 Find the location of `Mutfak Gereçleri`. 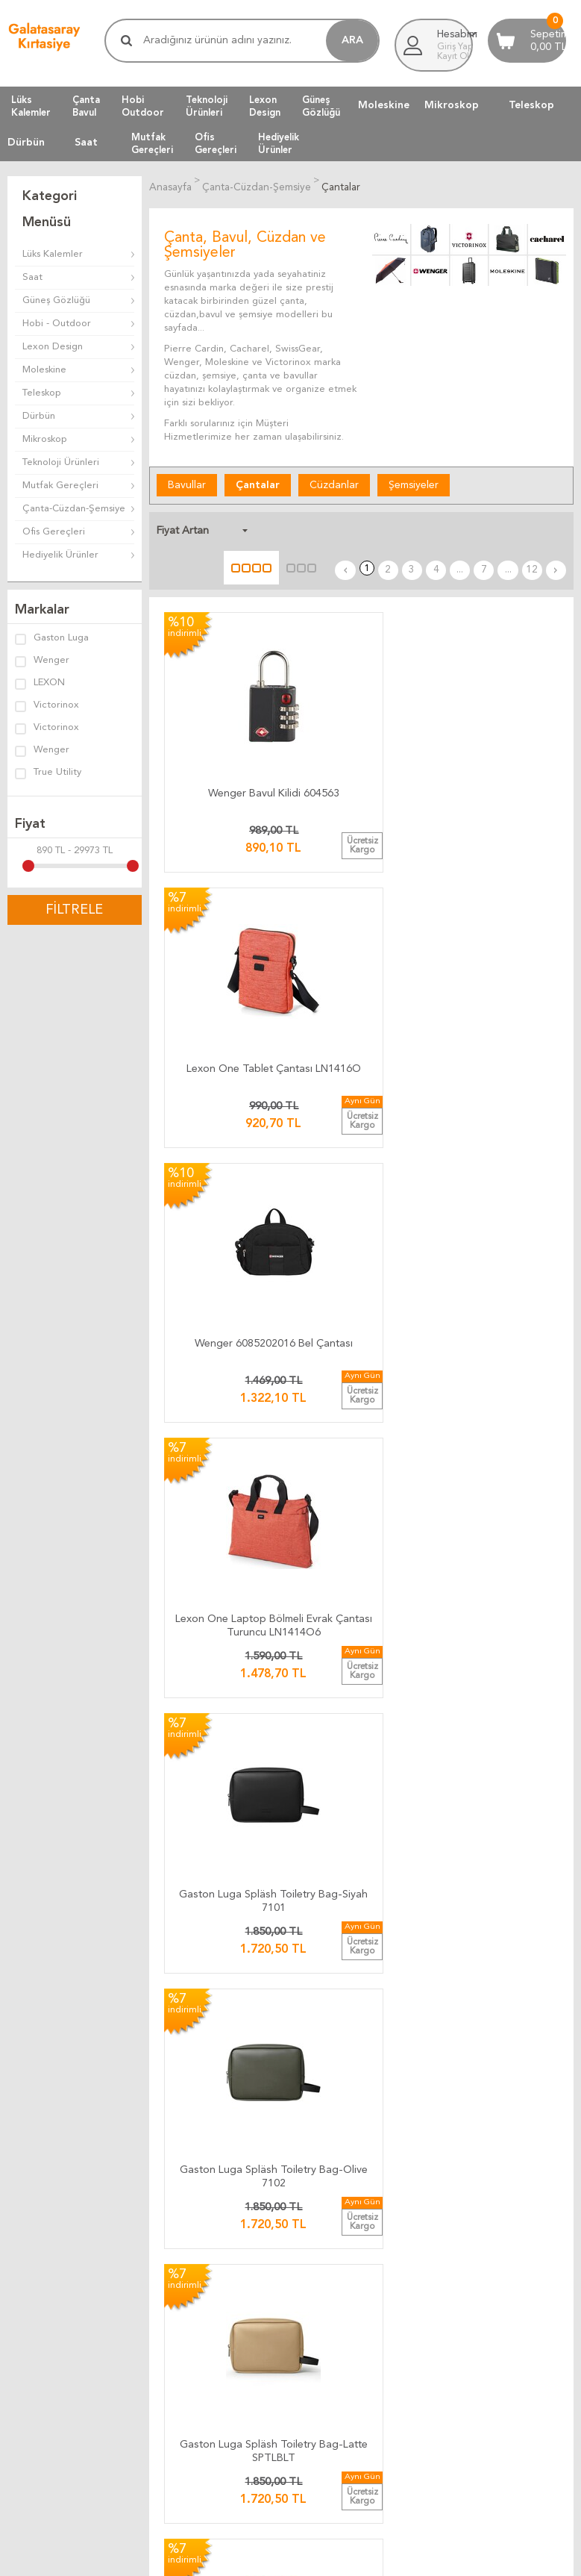

Mutfak Gereçleri is located at coordinates (60, 485).